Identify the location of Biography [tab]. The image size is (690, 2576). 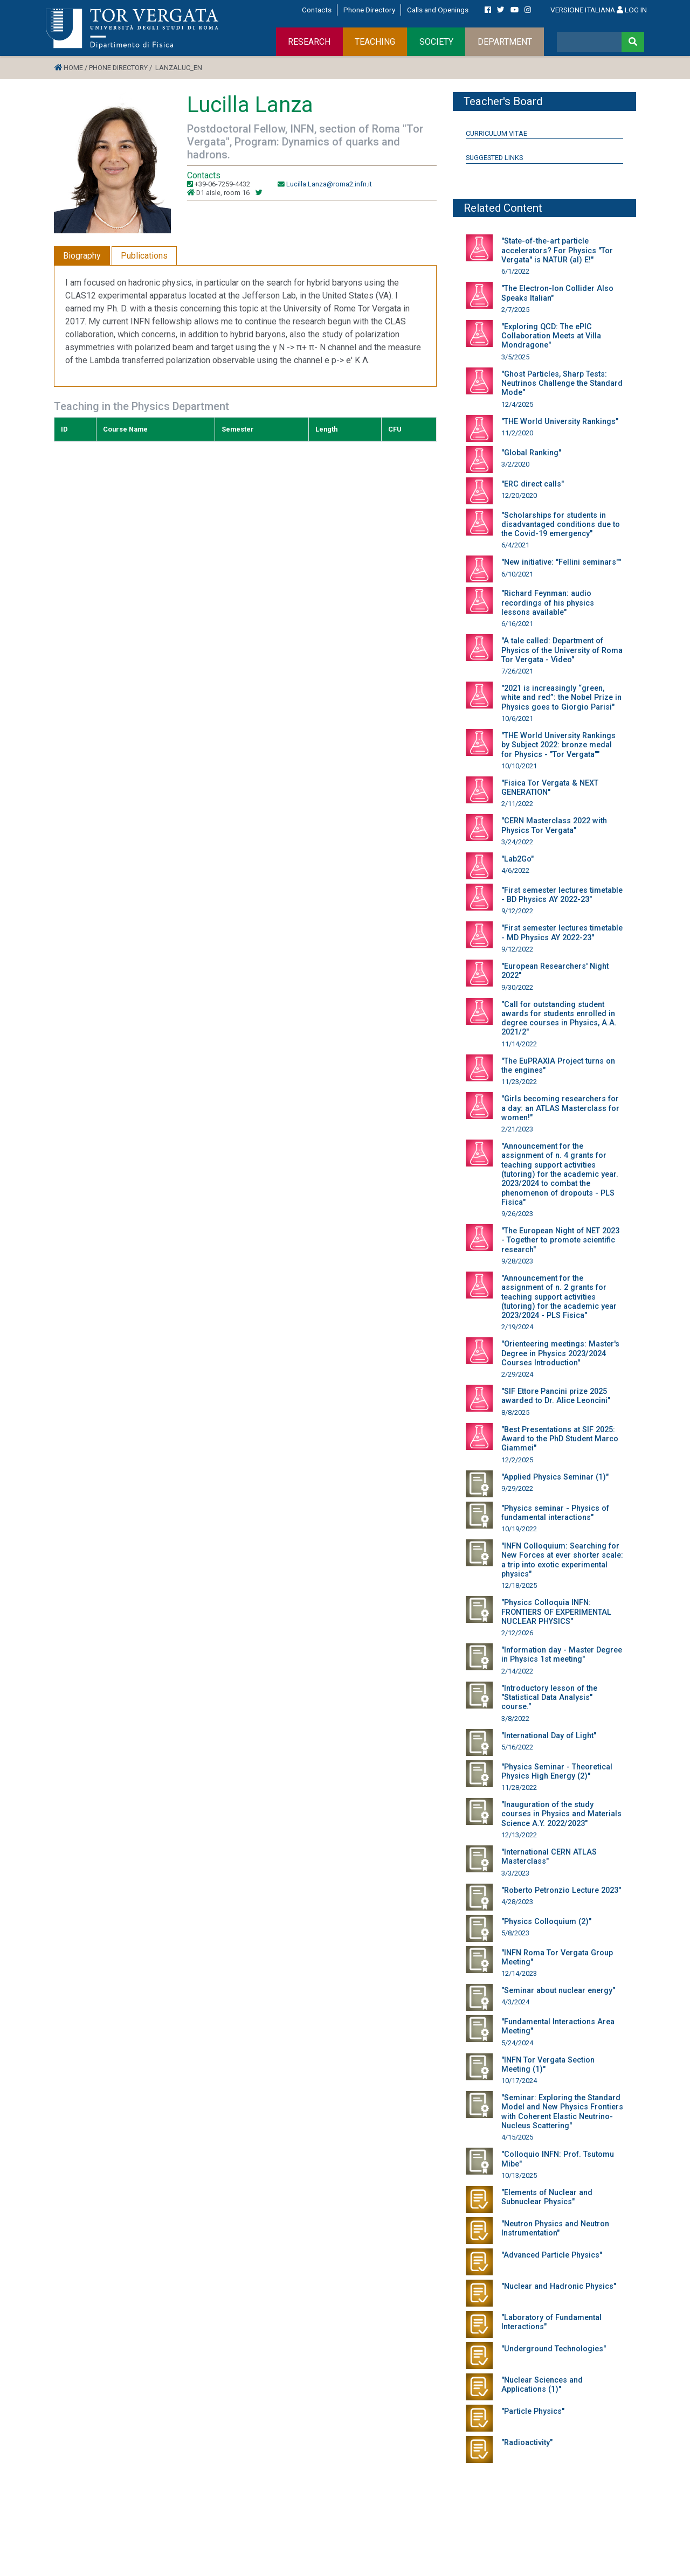
(82, 256).